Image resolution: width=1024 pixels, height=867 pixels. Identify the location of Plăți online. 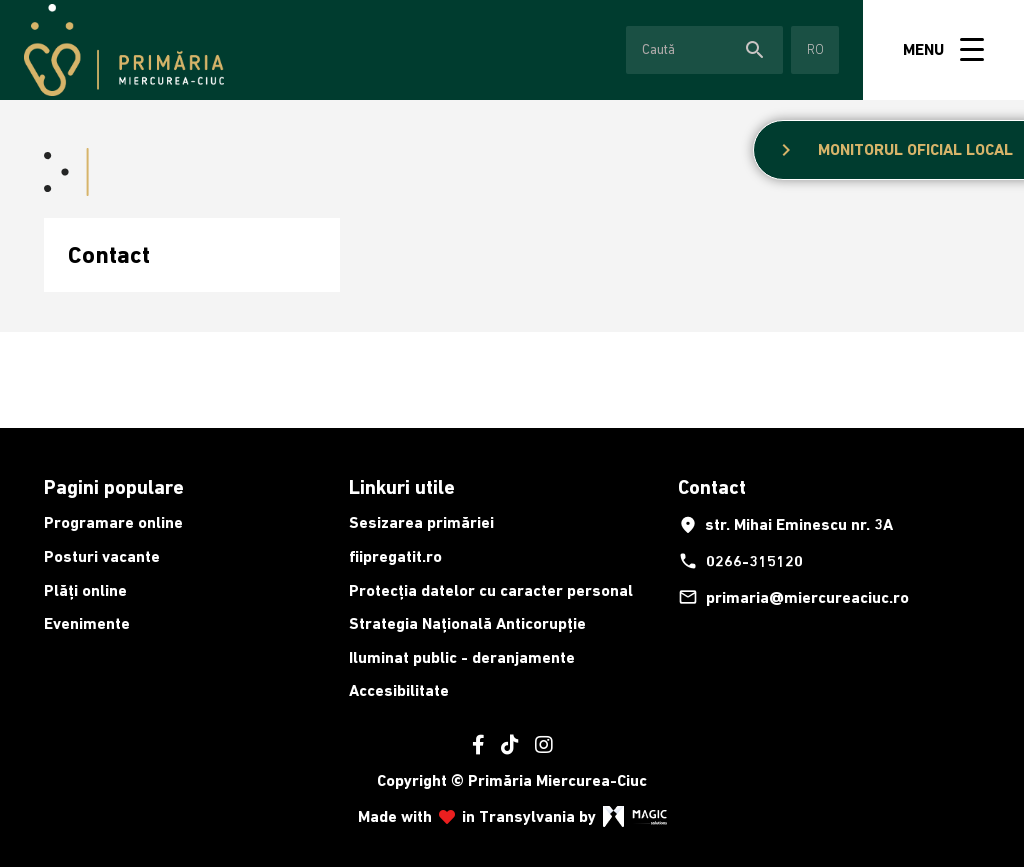
(85, 590).